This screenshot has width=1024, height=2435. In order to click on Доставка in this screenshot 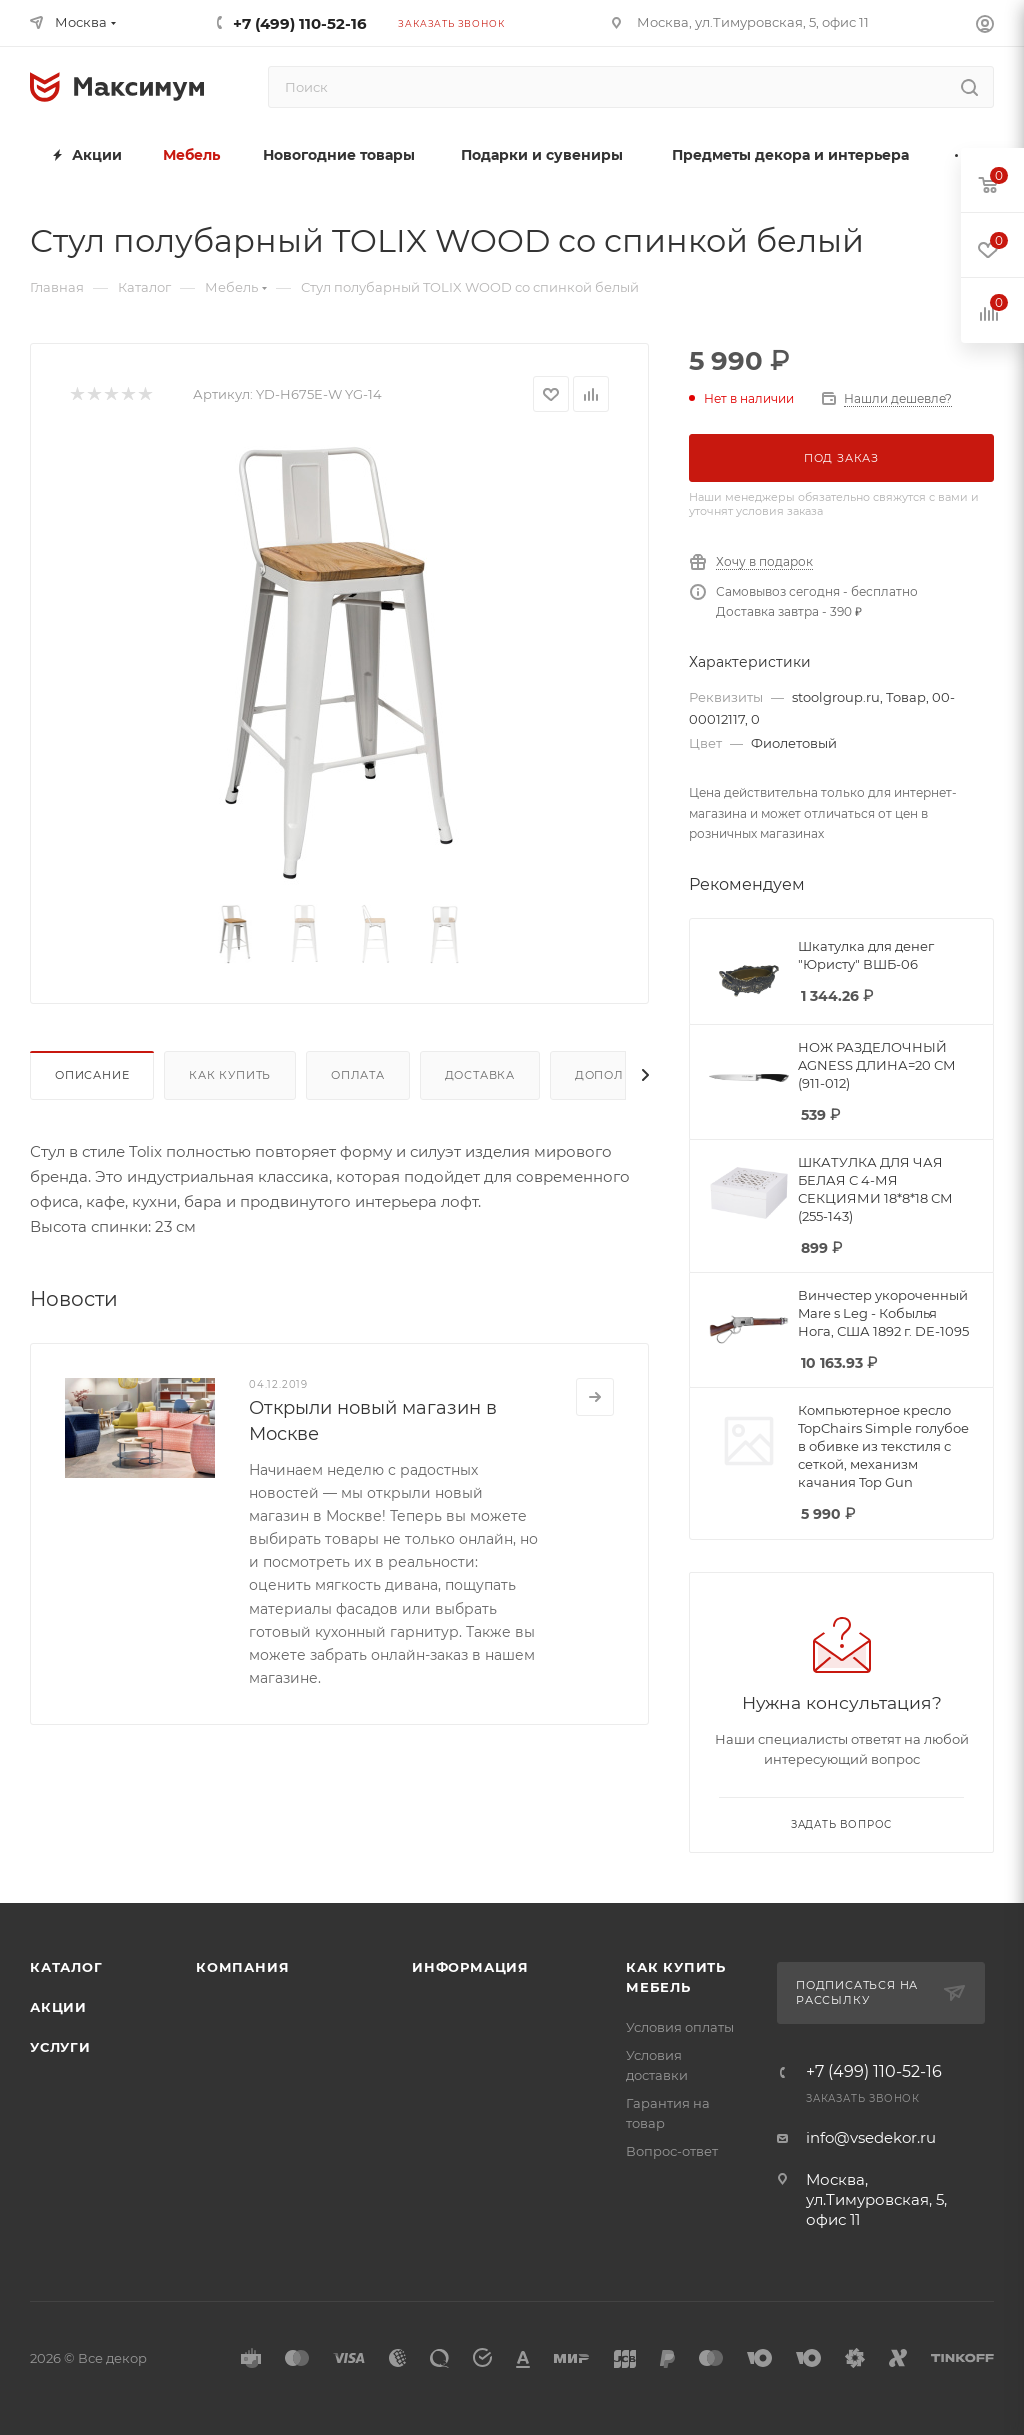, I will do `click(480, 1075)`.